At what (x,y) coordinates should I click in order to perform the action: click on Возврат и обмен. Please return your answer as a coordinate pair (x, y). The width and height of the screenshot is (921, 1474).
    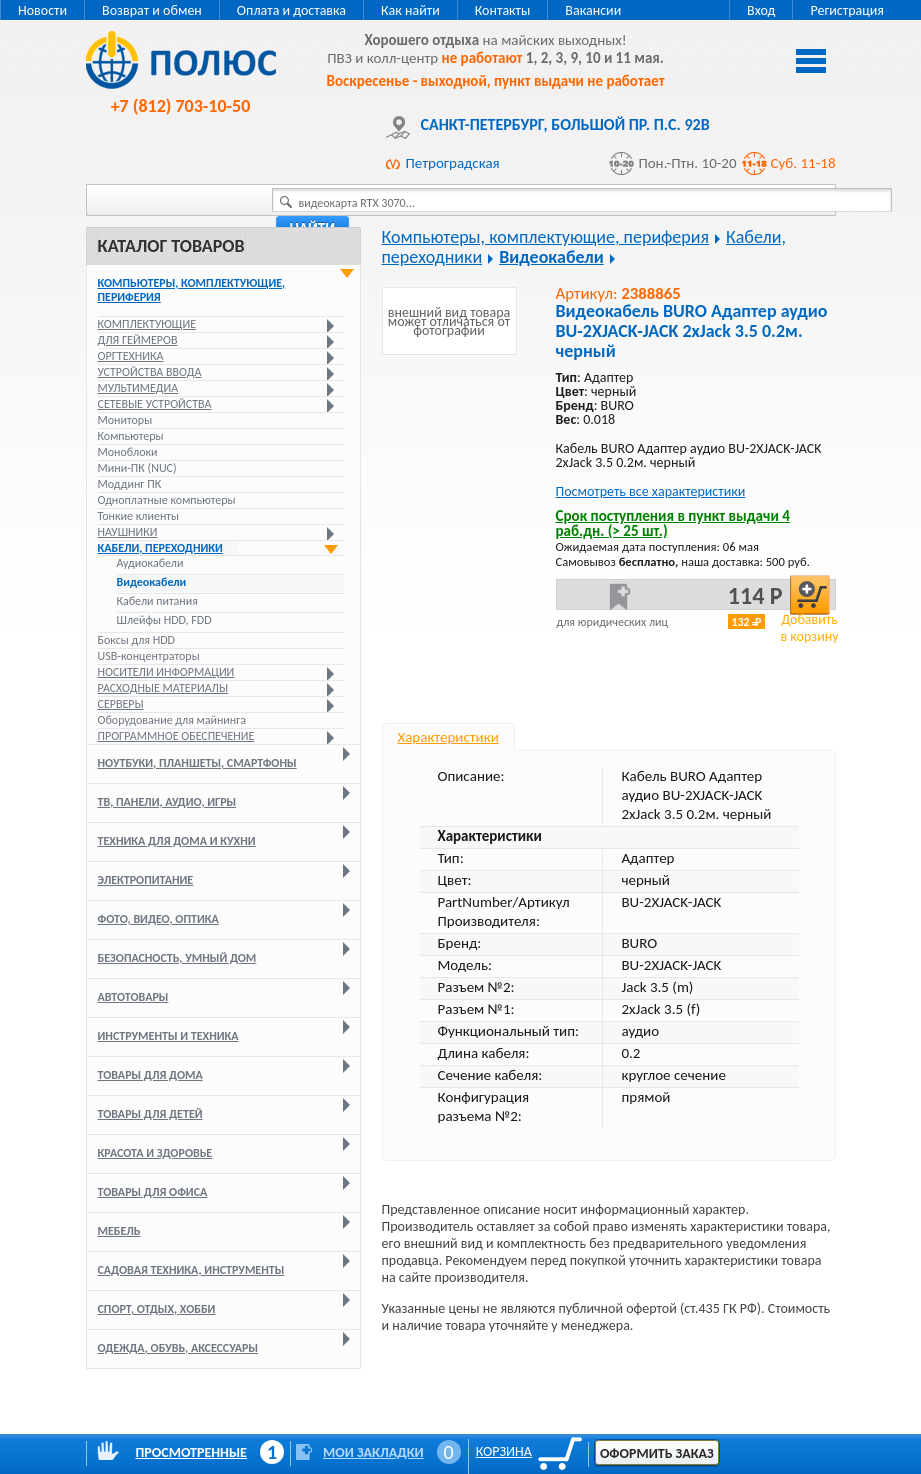
    Looking at the image, I should click on (152, 10).